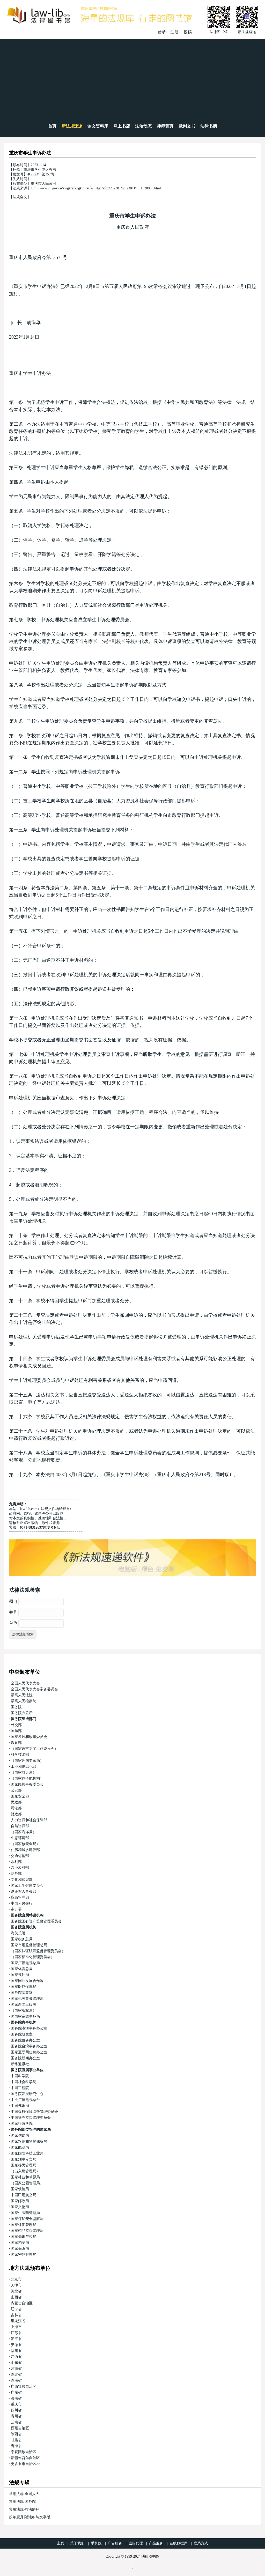  I want to click on 云南省, so click(16, 2422).